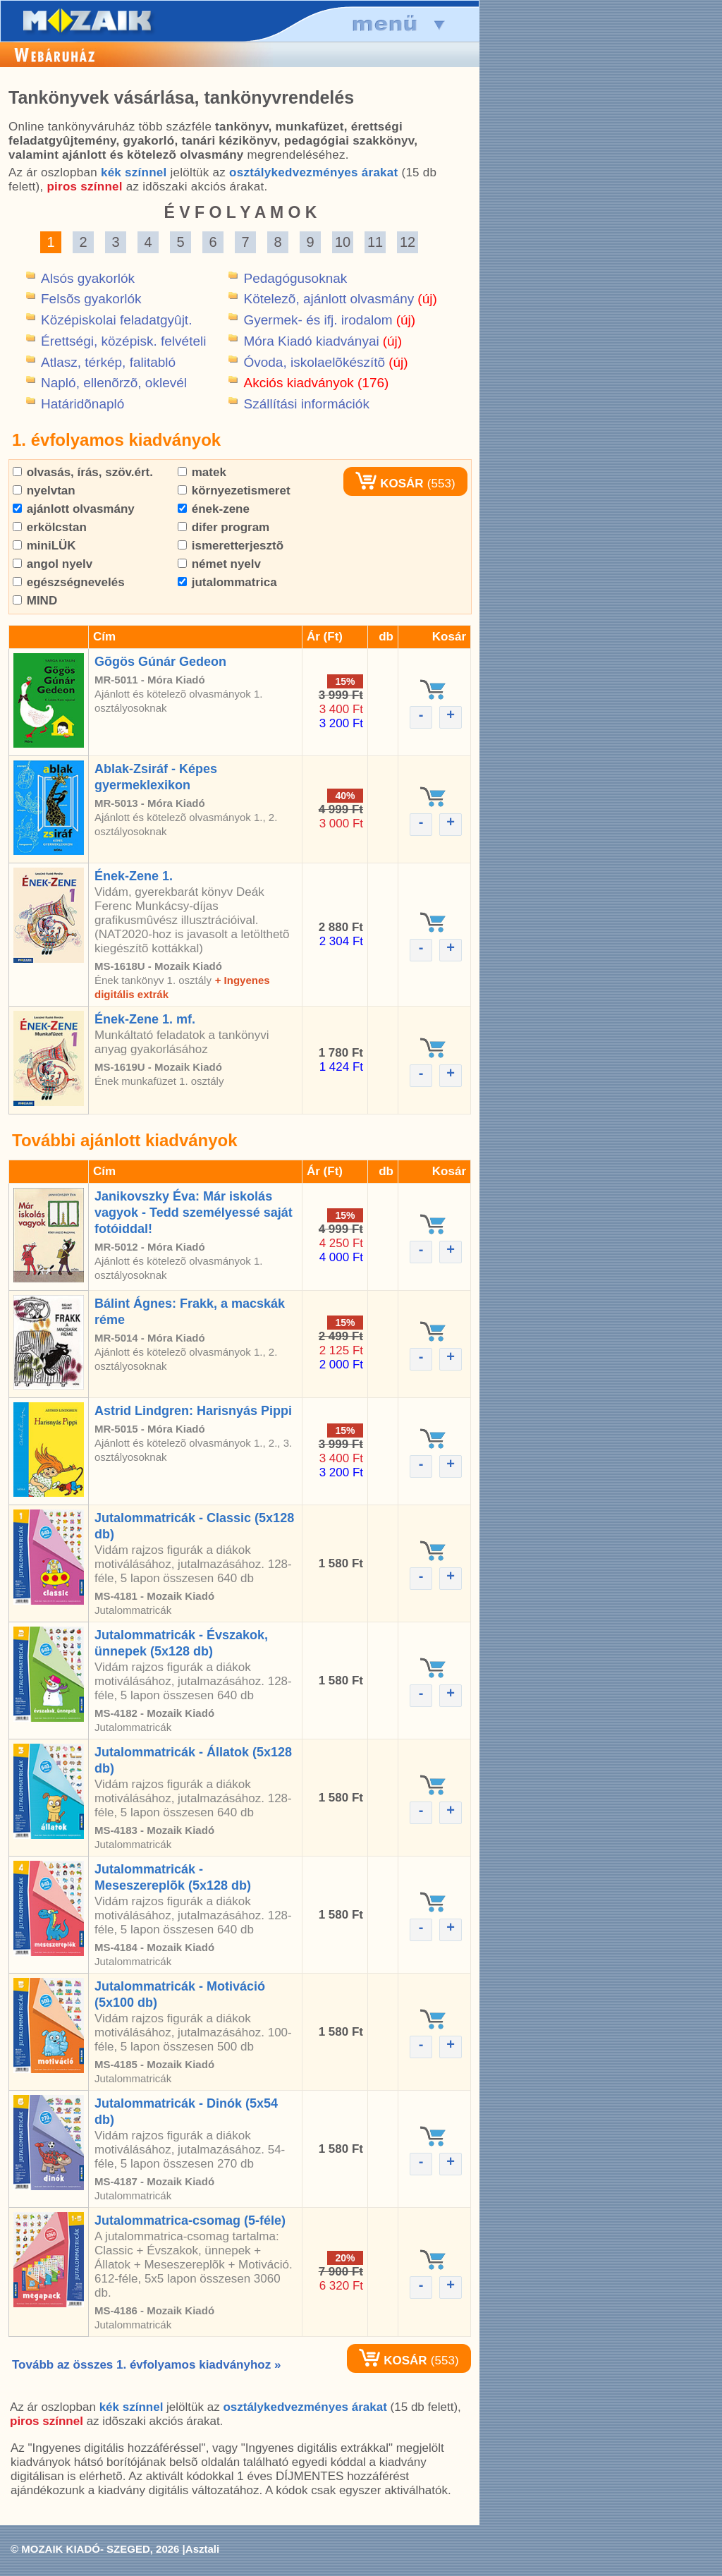  I want to click on angol nyelv, so click(52, 564).